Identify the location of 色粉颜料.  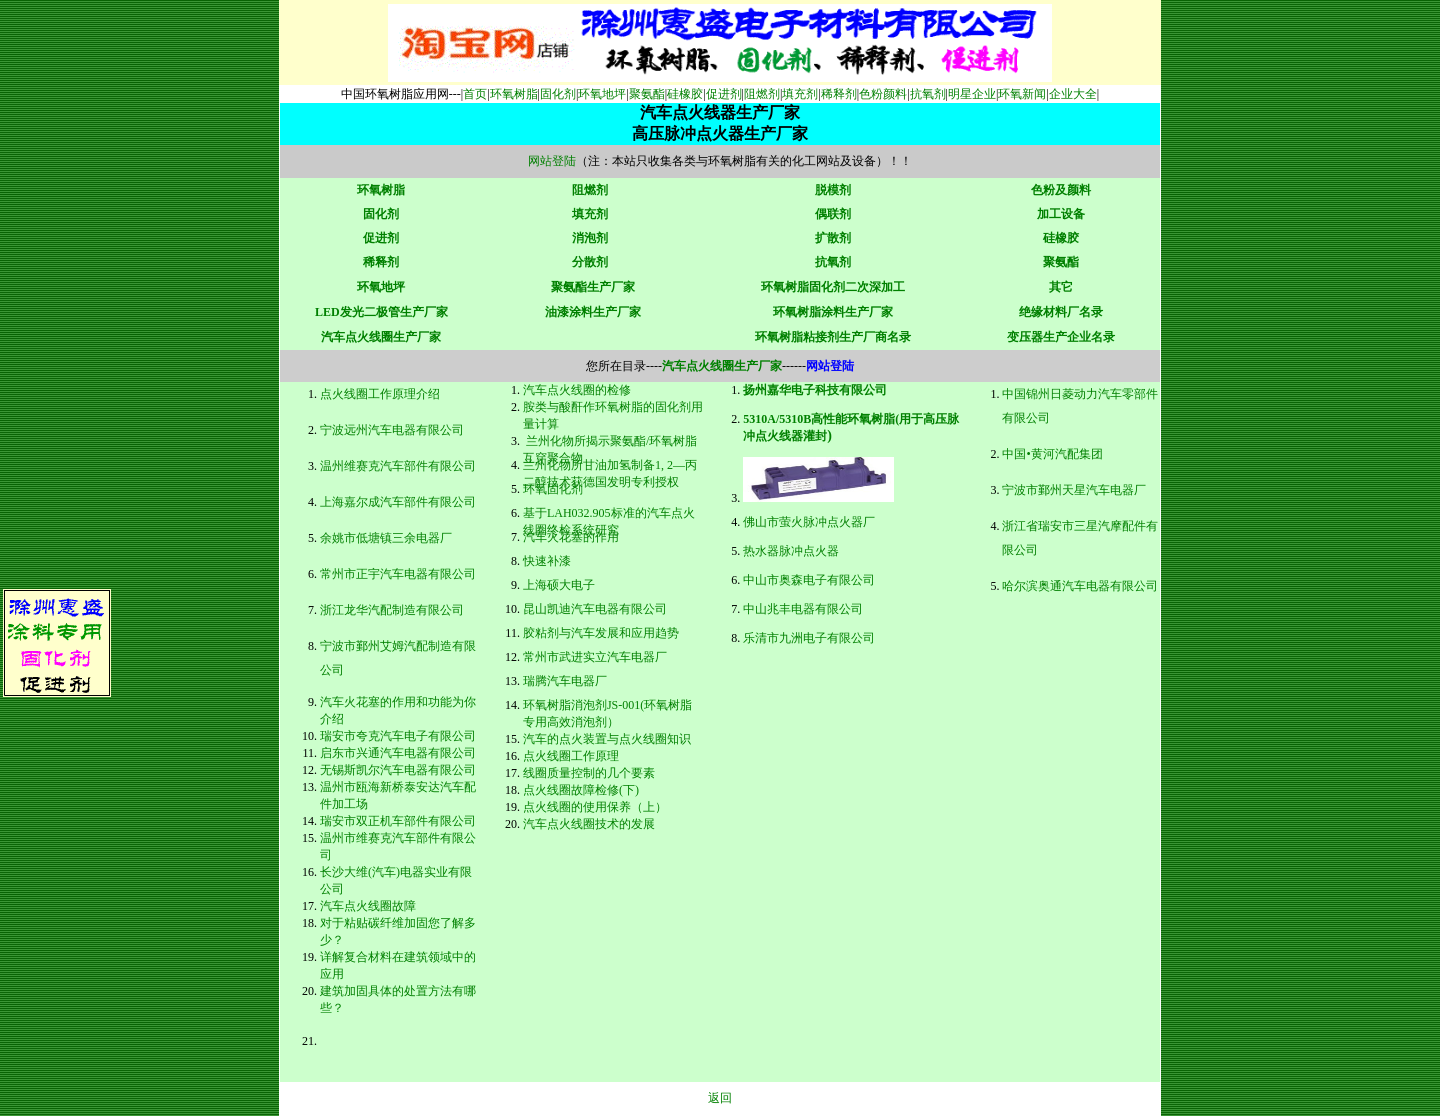
(883, 94).